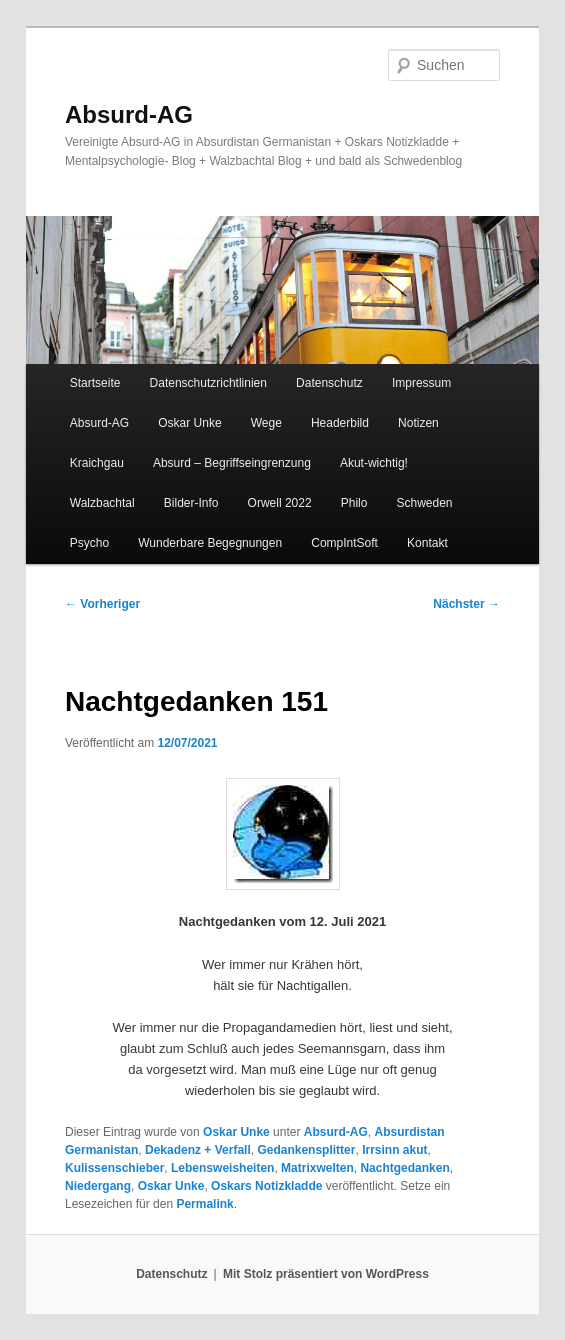 The width and height of the screenshot is (565, 1340). Describe the element at coordinates (394, 1150) in the screenshot. I see `Irrsinn akut` at that location.